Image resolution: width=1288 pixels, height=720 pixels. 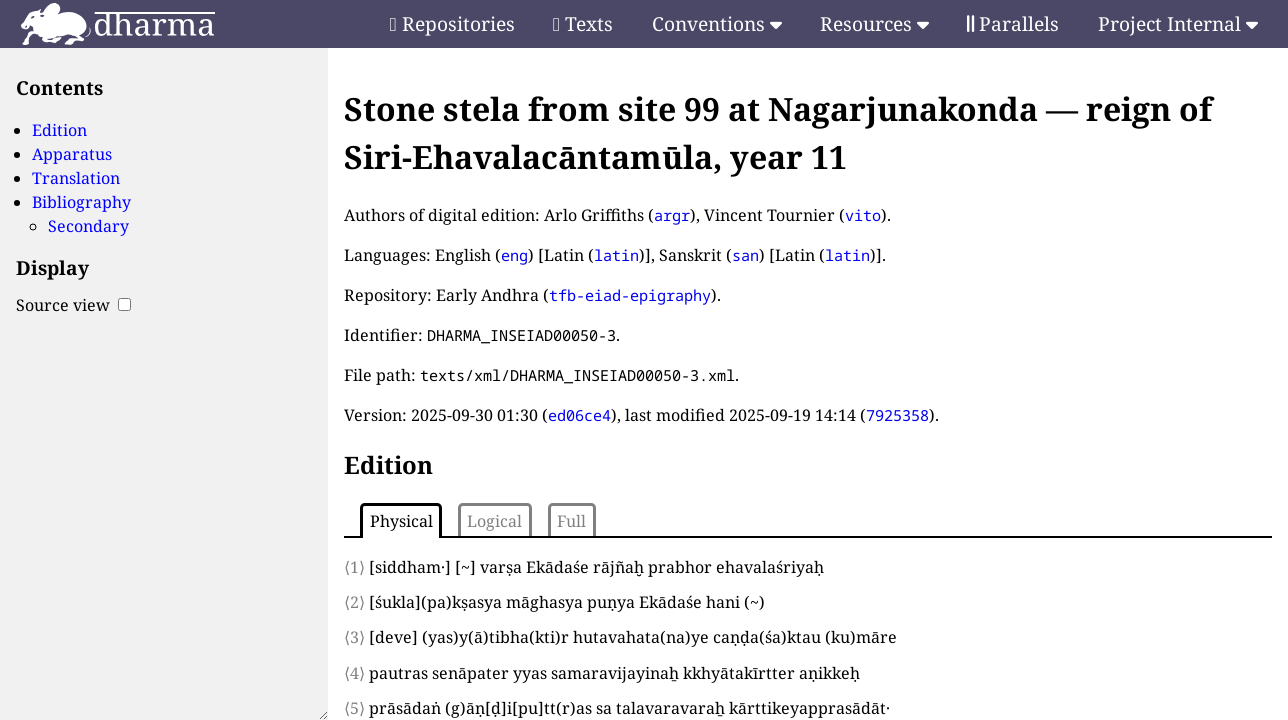 I want to click on Physical, so click(x=401, y=521).